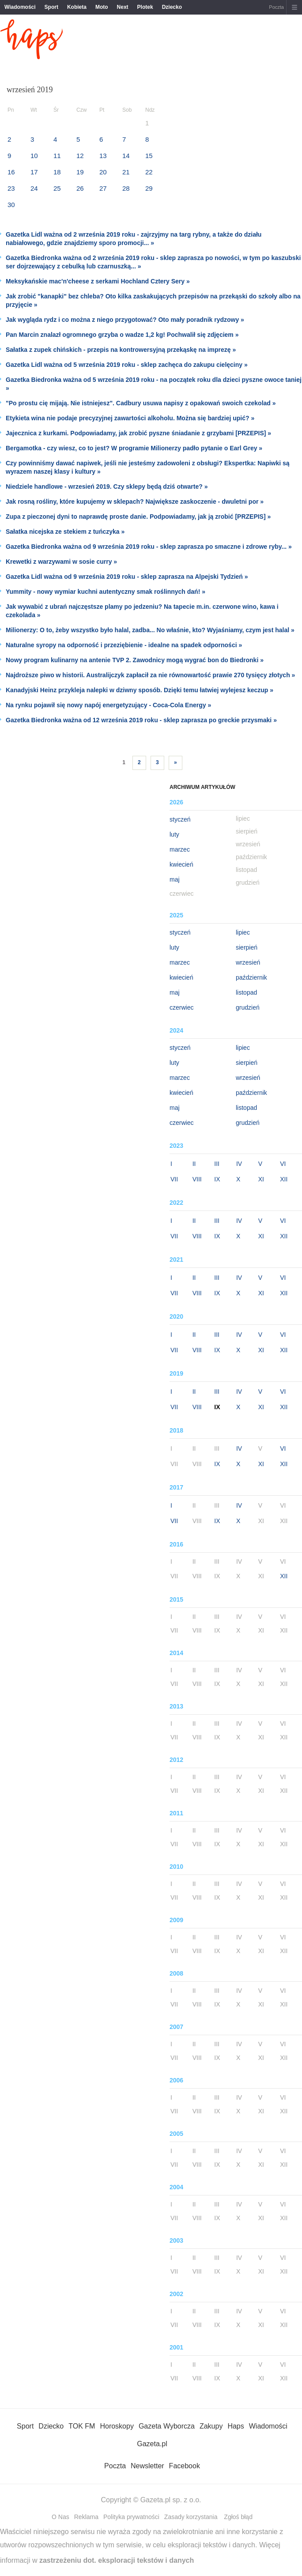 This screenshot has width=302, height=2576. Describe the element at coordinates (150, 630) in the screenshot. I see `Milionerzy: O to, żeby wszystko było halal, zadba... No właśnie, kto? Wyjaśniamy, czym jest halal »` at that location.